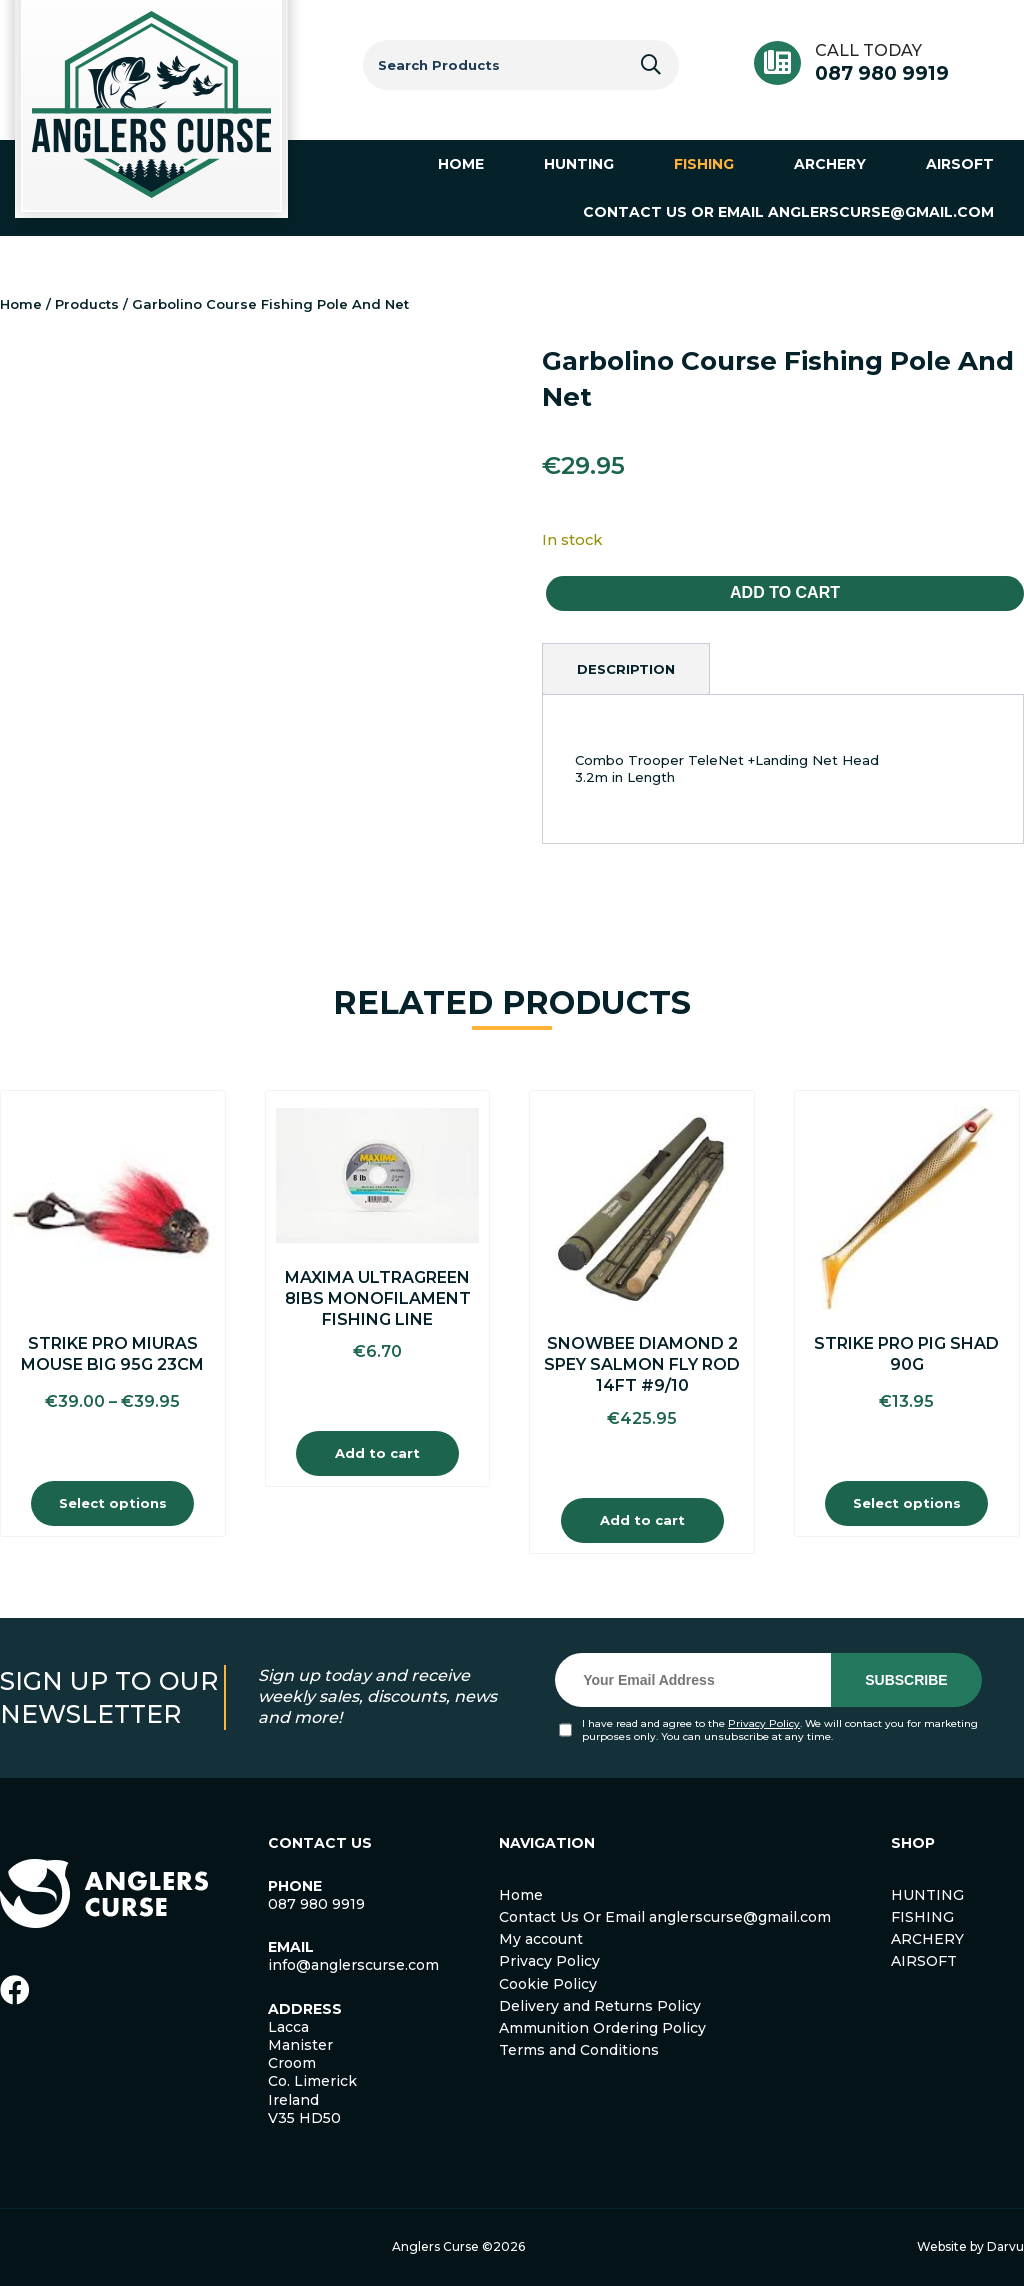 The image size is (1024, 2286). Describe the element at coordinates (924, 1961) in the screenshot. I see `AIRSOFT` at that location.